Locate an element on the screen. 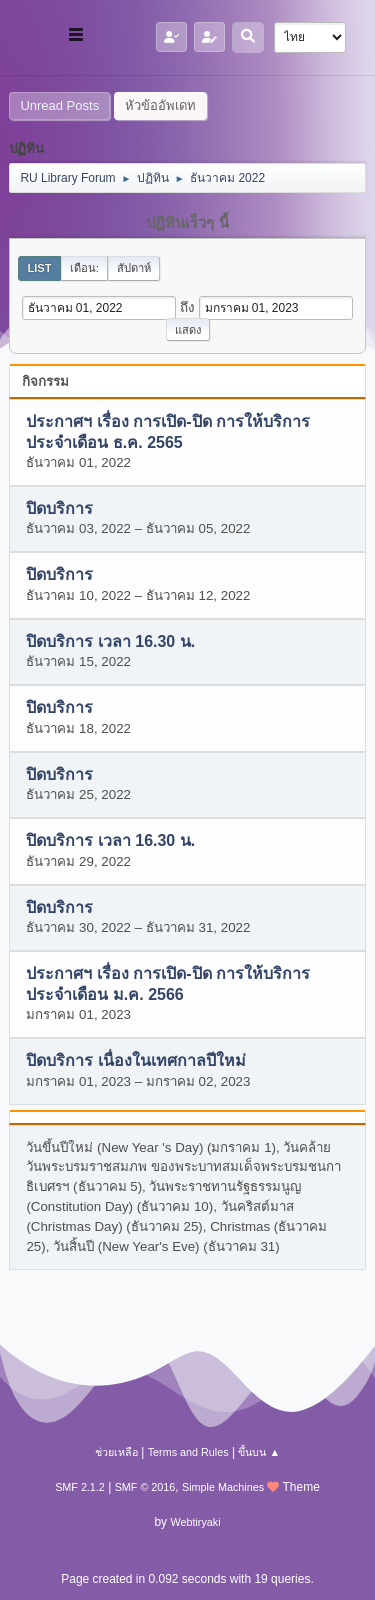  SMF 2.1.2 is located at coordinates (80, 1487).